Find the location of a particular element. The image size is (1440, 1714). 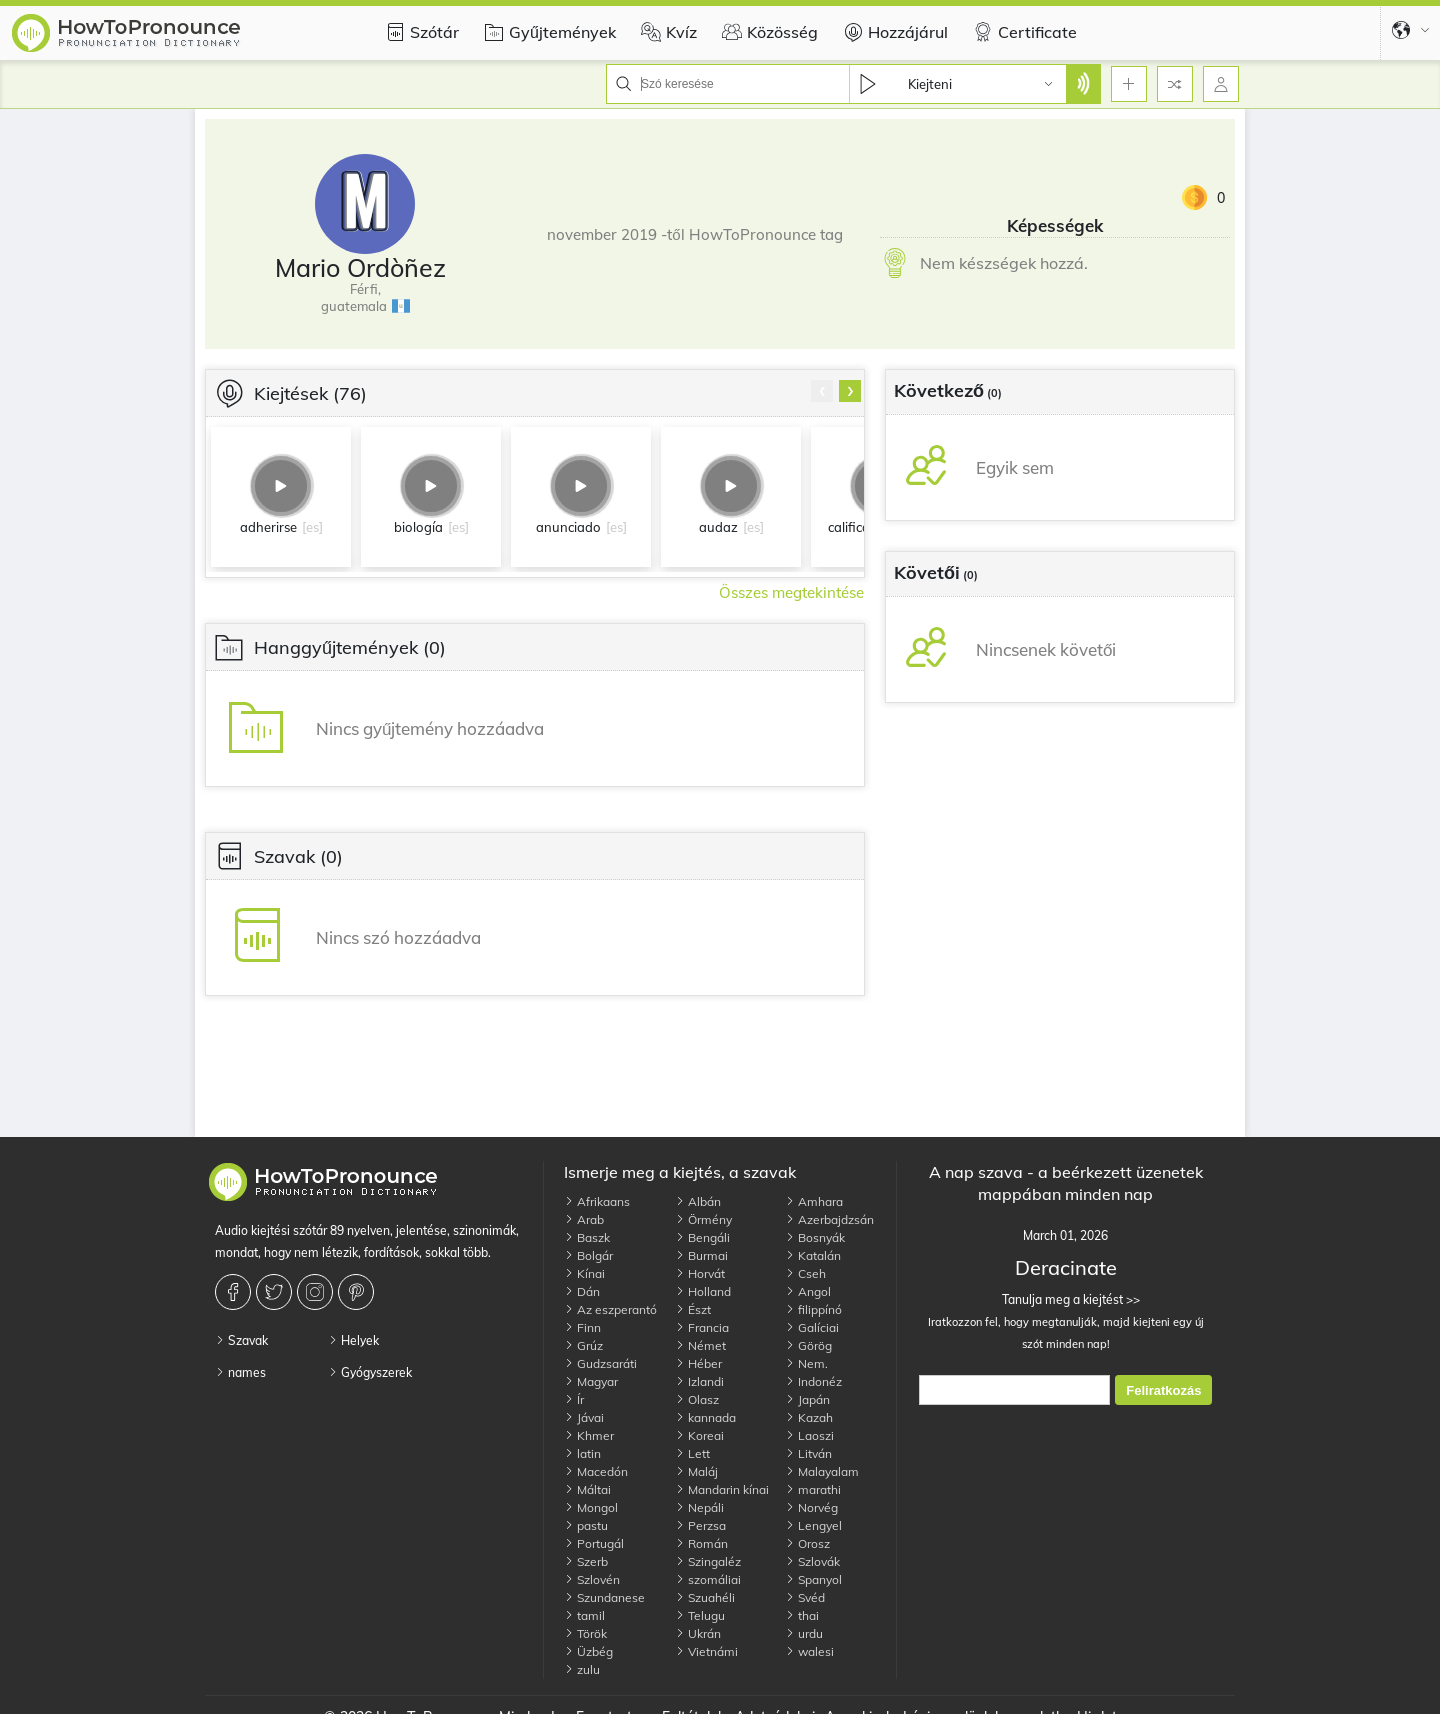

Szuahéli is located at coordinates (705, 1597).